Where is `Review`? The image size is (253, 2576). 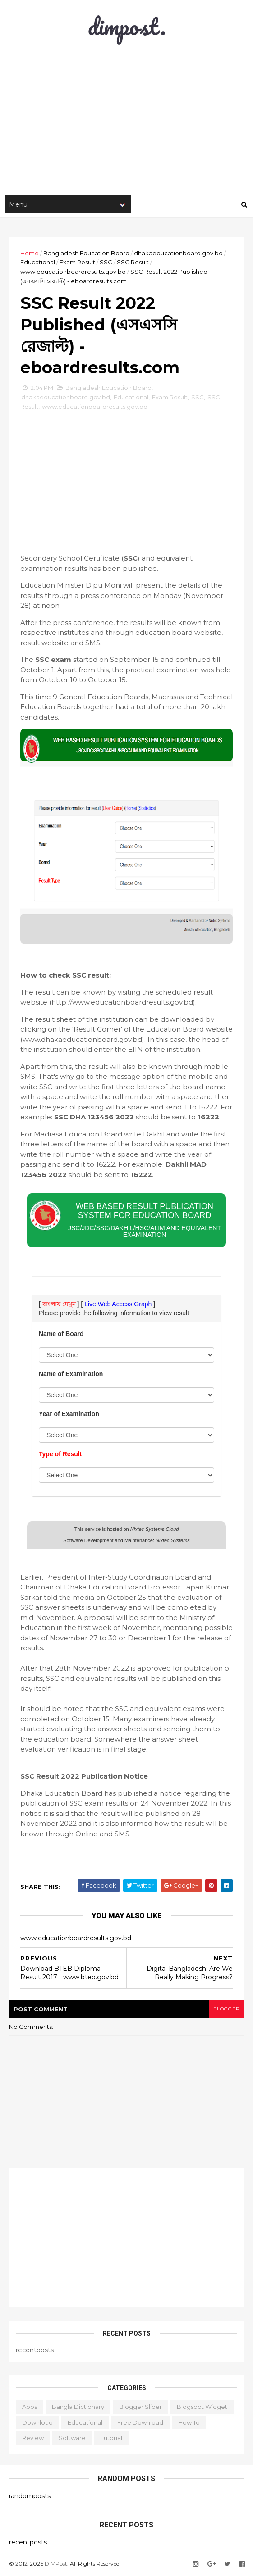
Review is located at coordinates (33, 2437).